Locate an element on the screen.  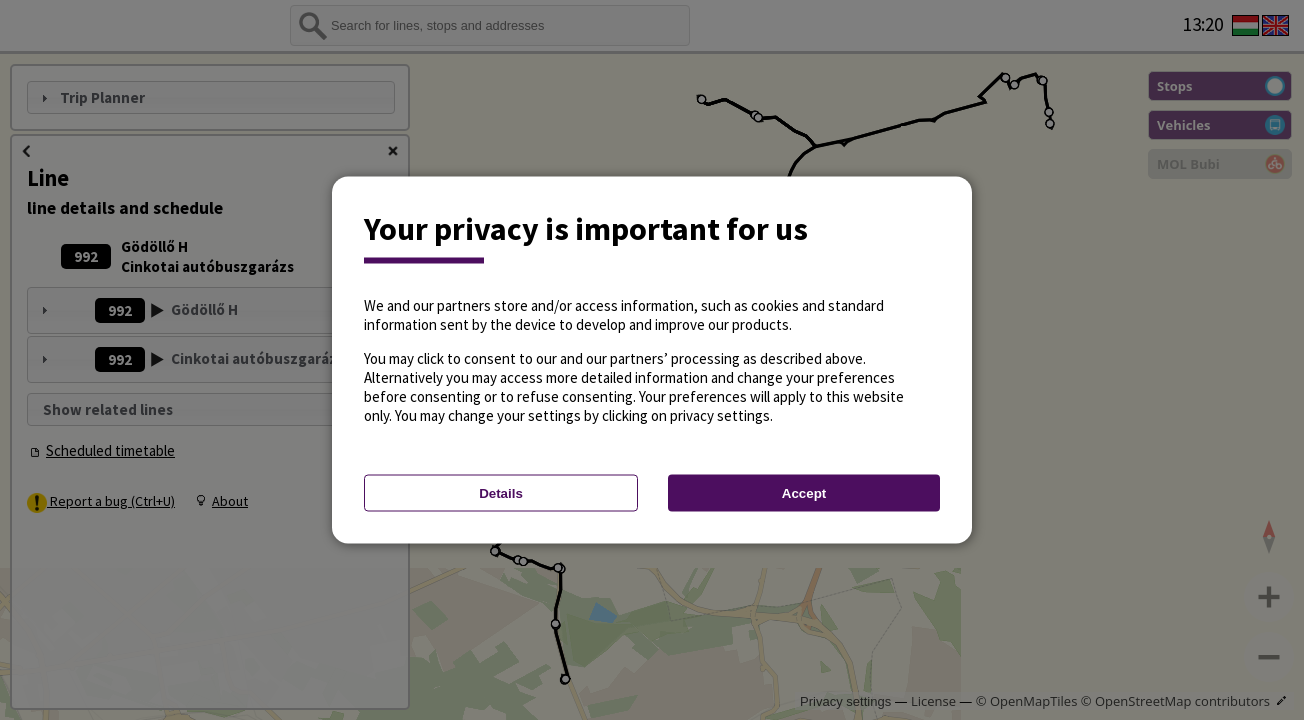
Accept is located at coordinates (804, 493).